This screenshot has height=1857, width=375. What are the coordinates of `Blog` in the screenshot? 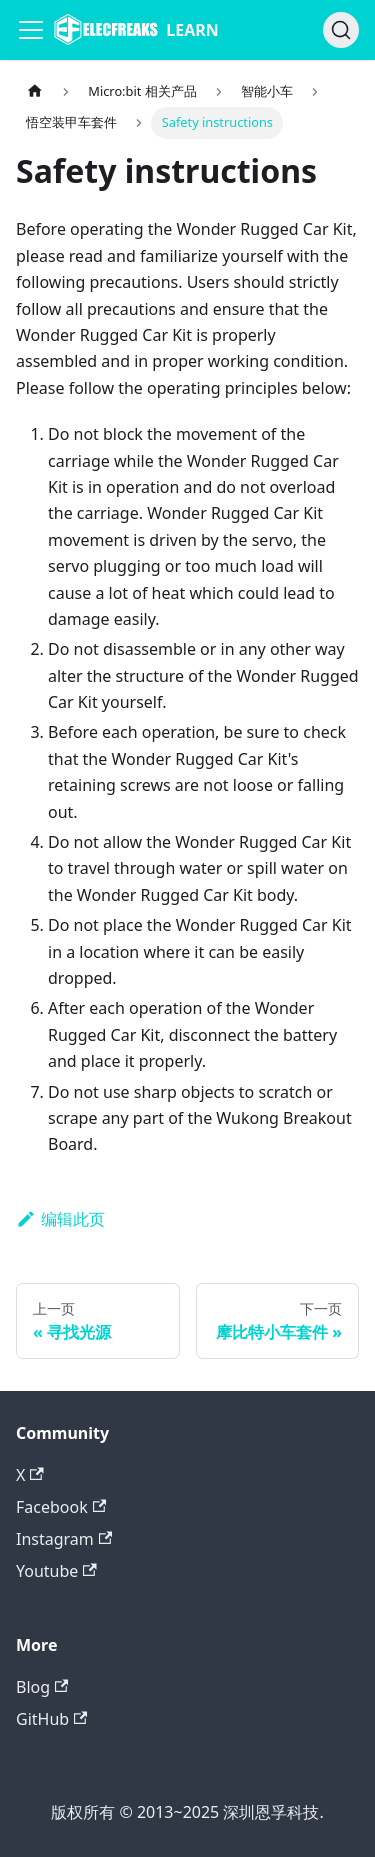 It's located at (42, 1687).